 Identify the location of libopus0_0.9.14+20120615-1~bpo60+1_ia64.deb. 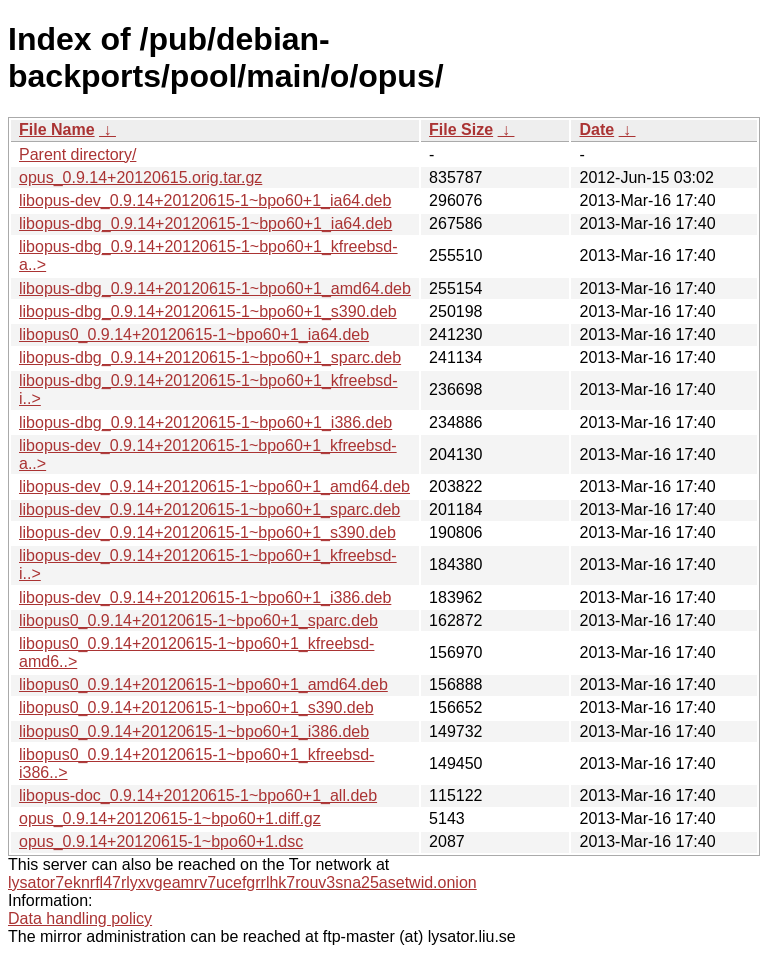
(194, 334).